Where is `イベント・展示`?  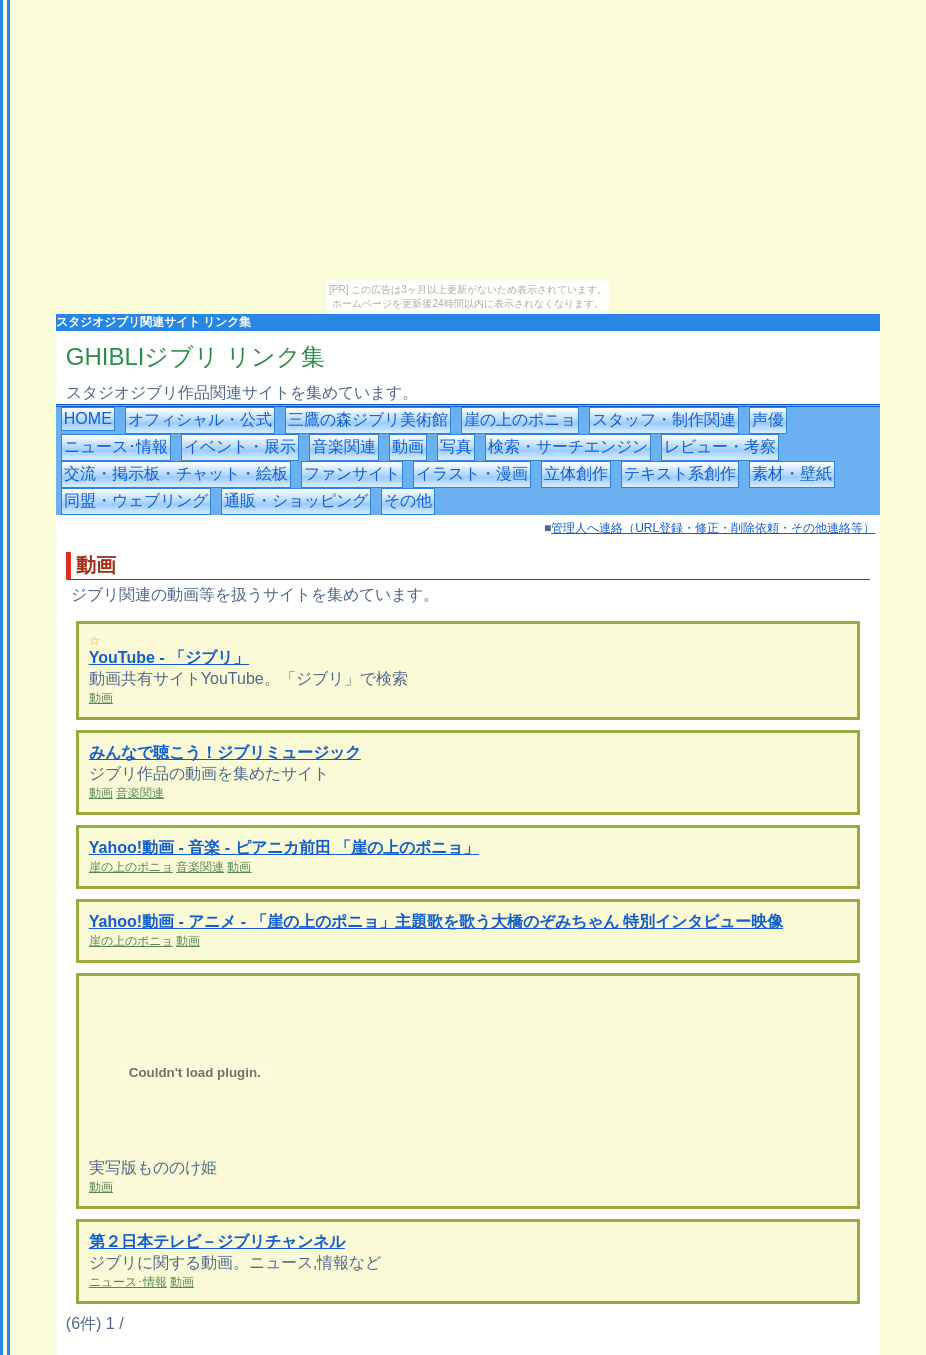
イベント・展示 is located at coordinates (240, 446).